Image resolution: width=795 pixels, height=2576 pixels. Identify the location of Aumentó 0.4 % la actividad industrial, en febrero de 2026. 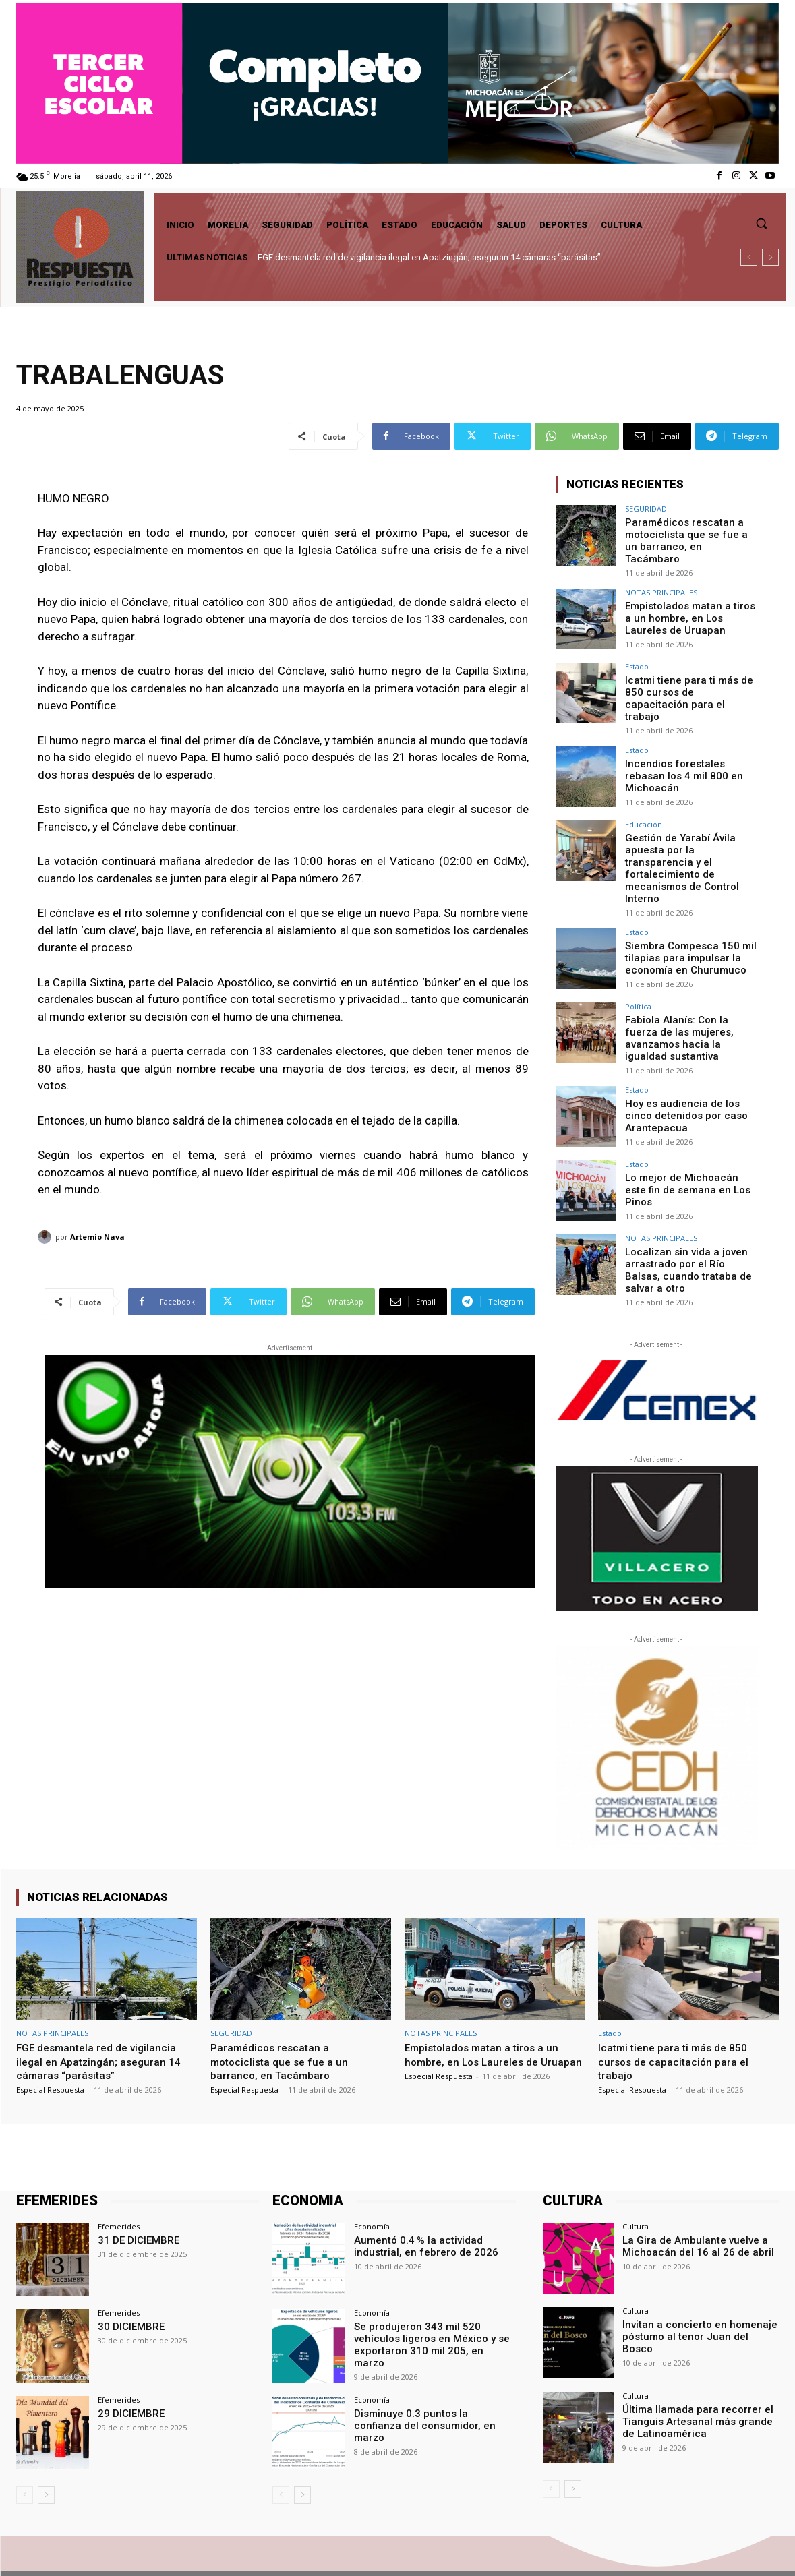
(419, 2198).